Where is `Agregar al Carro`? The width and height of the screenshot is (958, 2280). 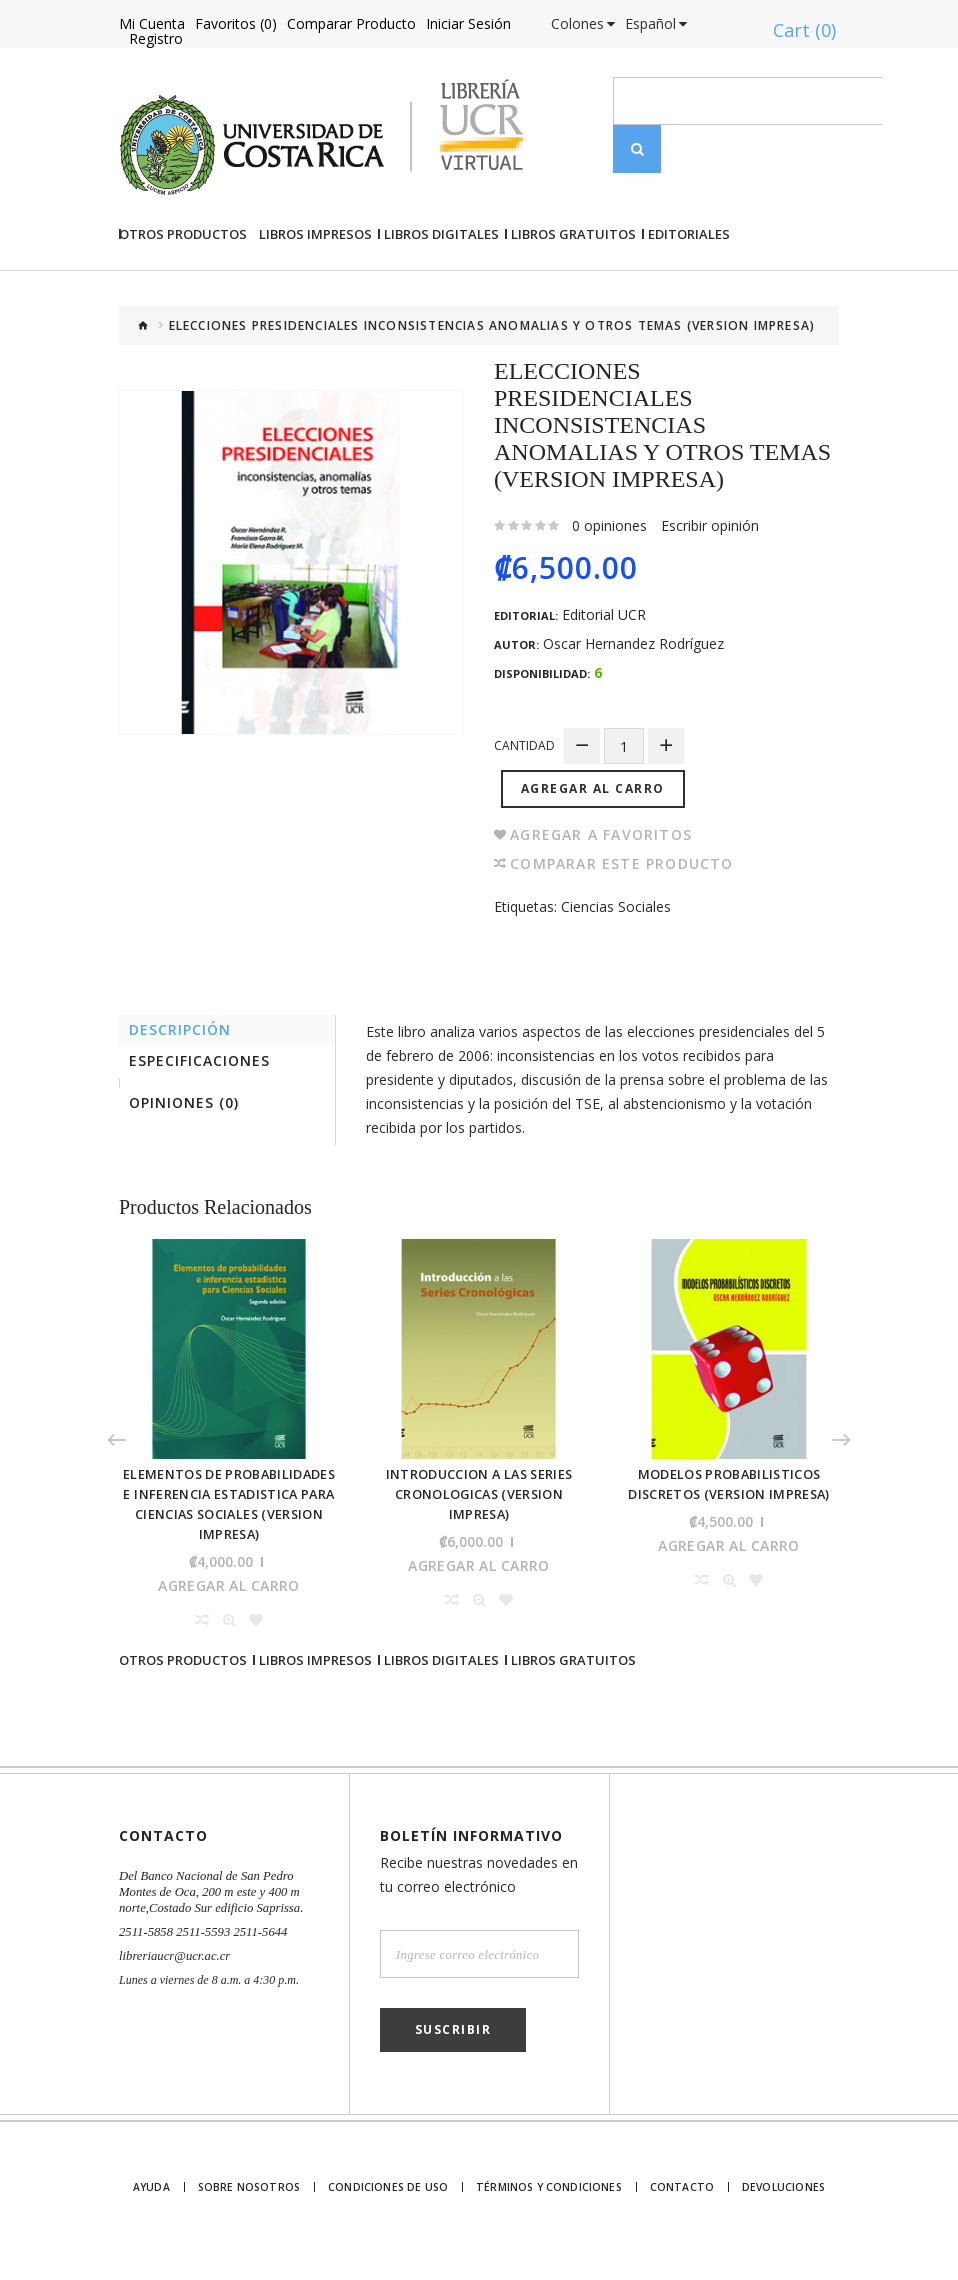 Agregar al Carro is located at coordinates (596, 850).